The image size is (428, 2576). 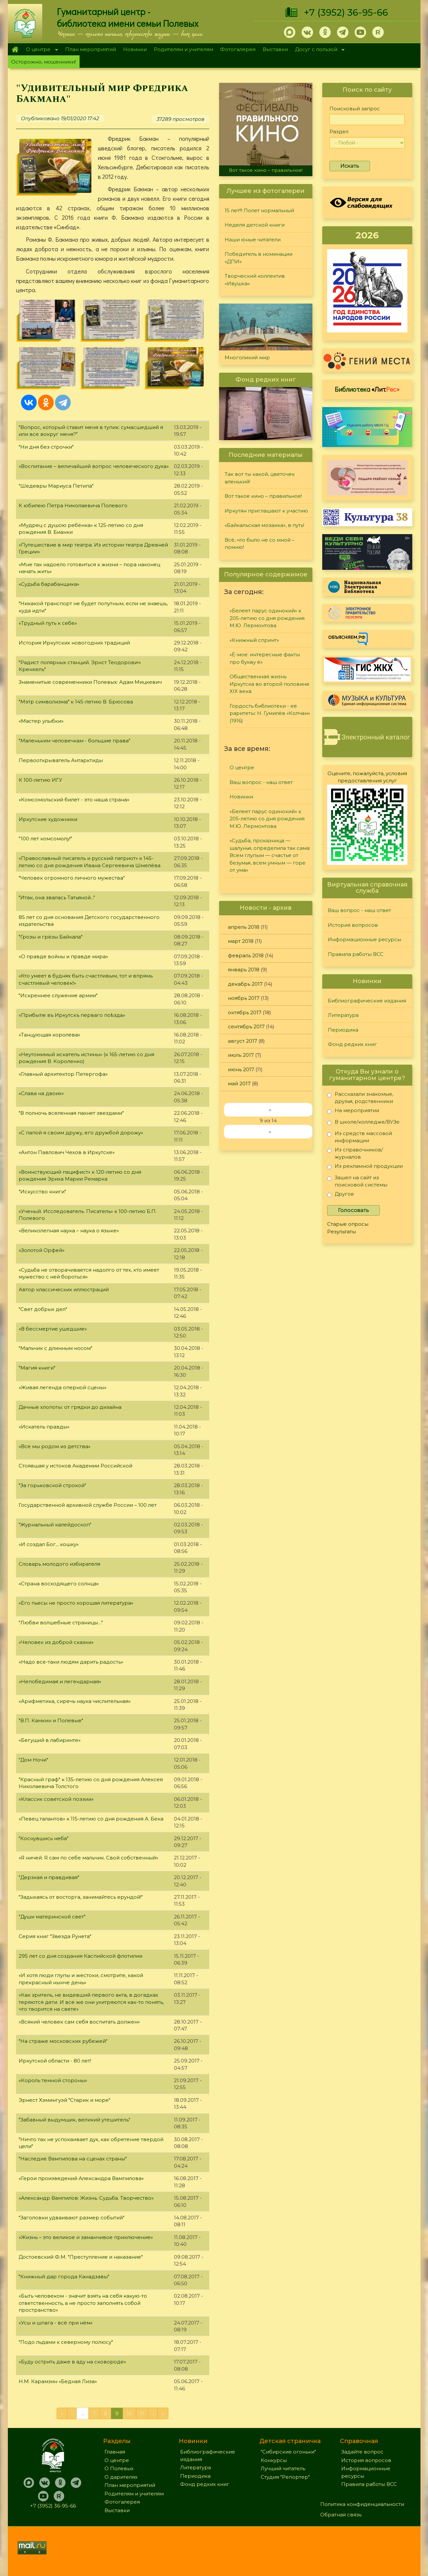 What do you see at coordinates (33, 1760) in the screenshot?
I see `"Дом Ночи"` at bounding box center [33, 1760].